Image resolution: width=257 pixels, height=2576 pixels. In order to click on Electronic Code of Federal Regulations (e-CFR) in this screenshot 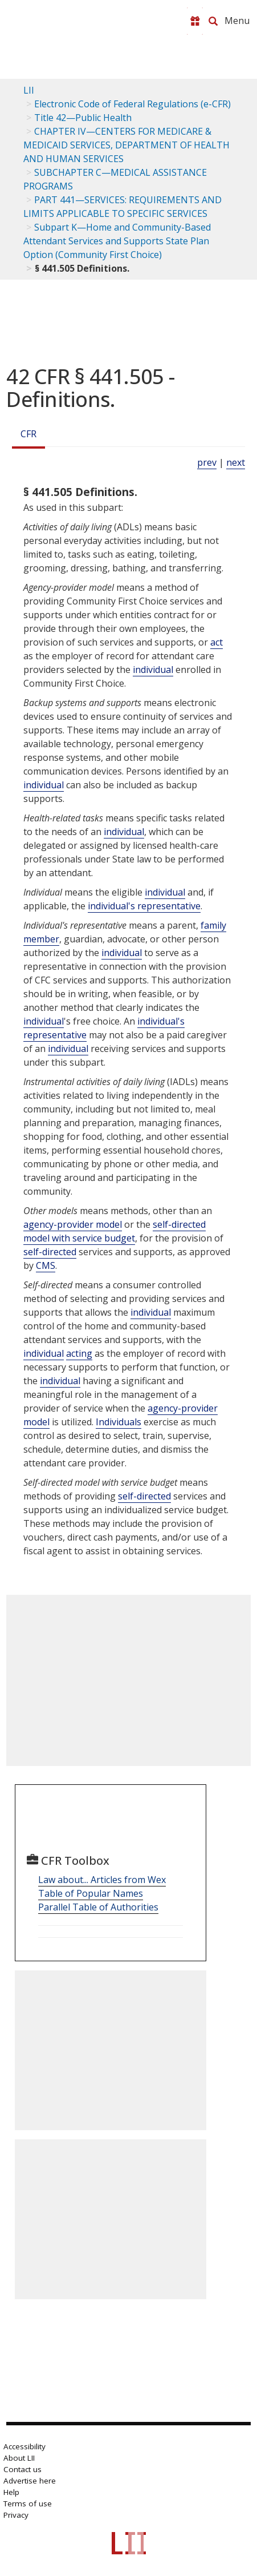, I will do `click(132, 104)`.